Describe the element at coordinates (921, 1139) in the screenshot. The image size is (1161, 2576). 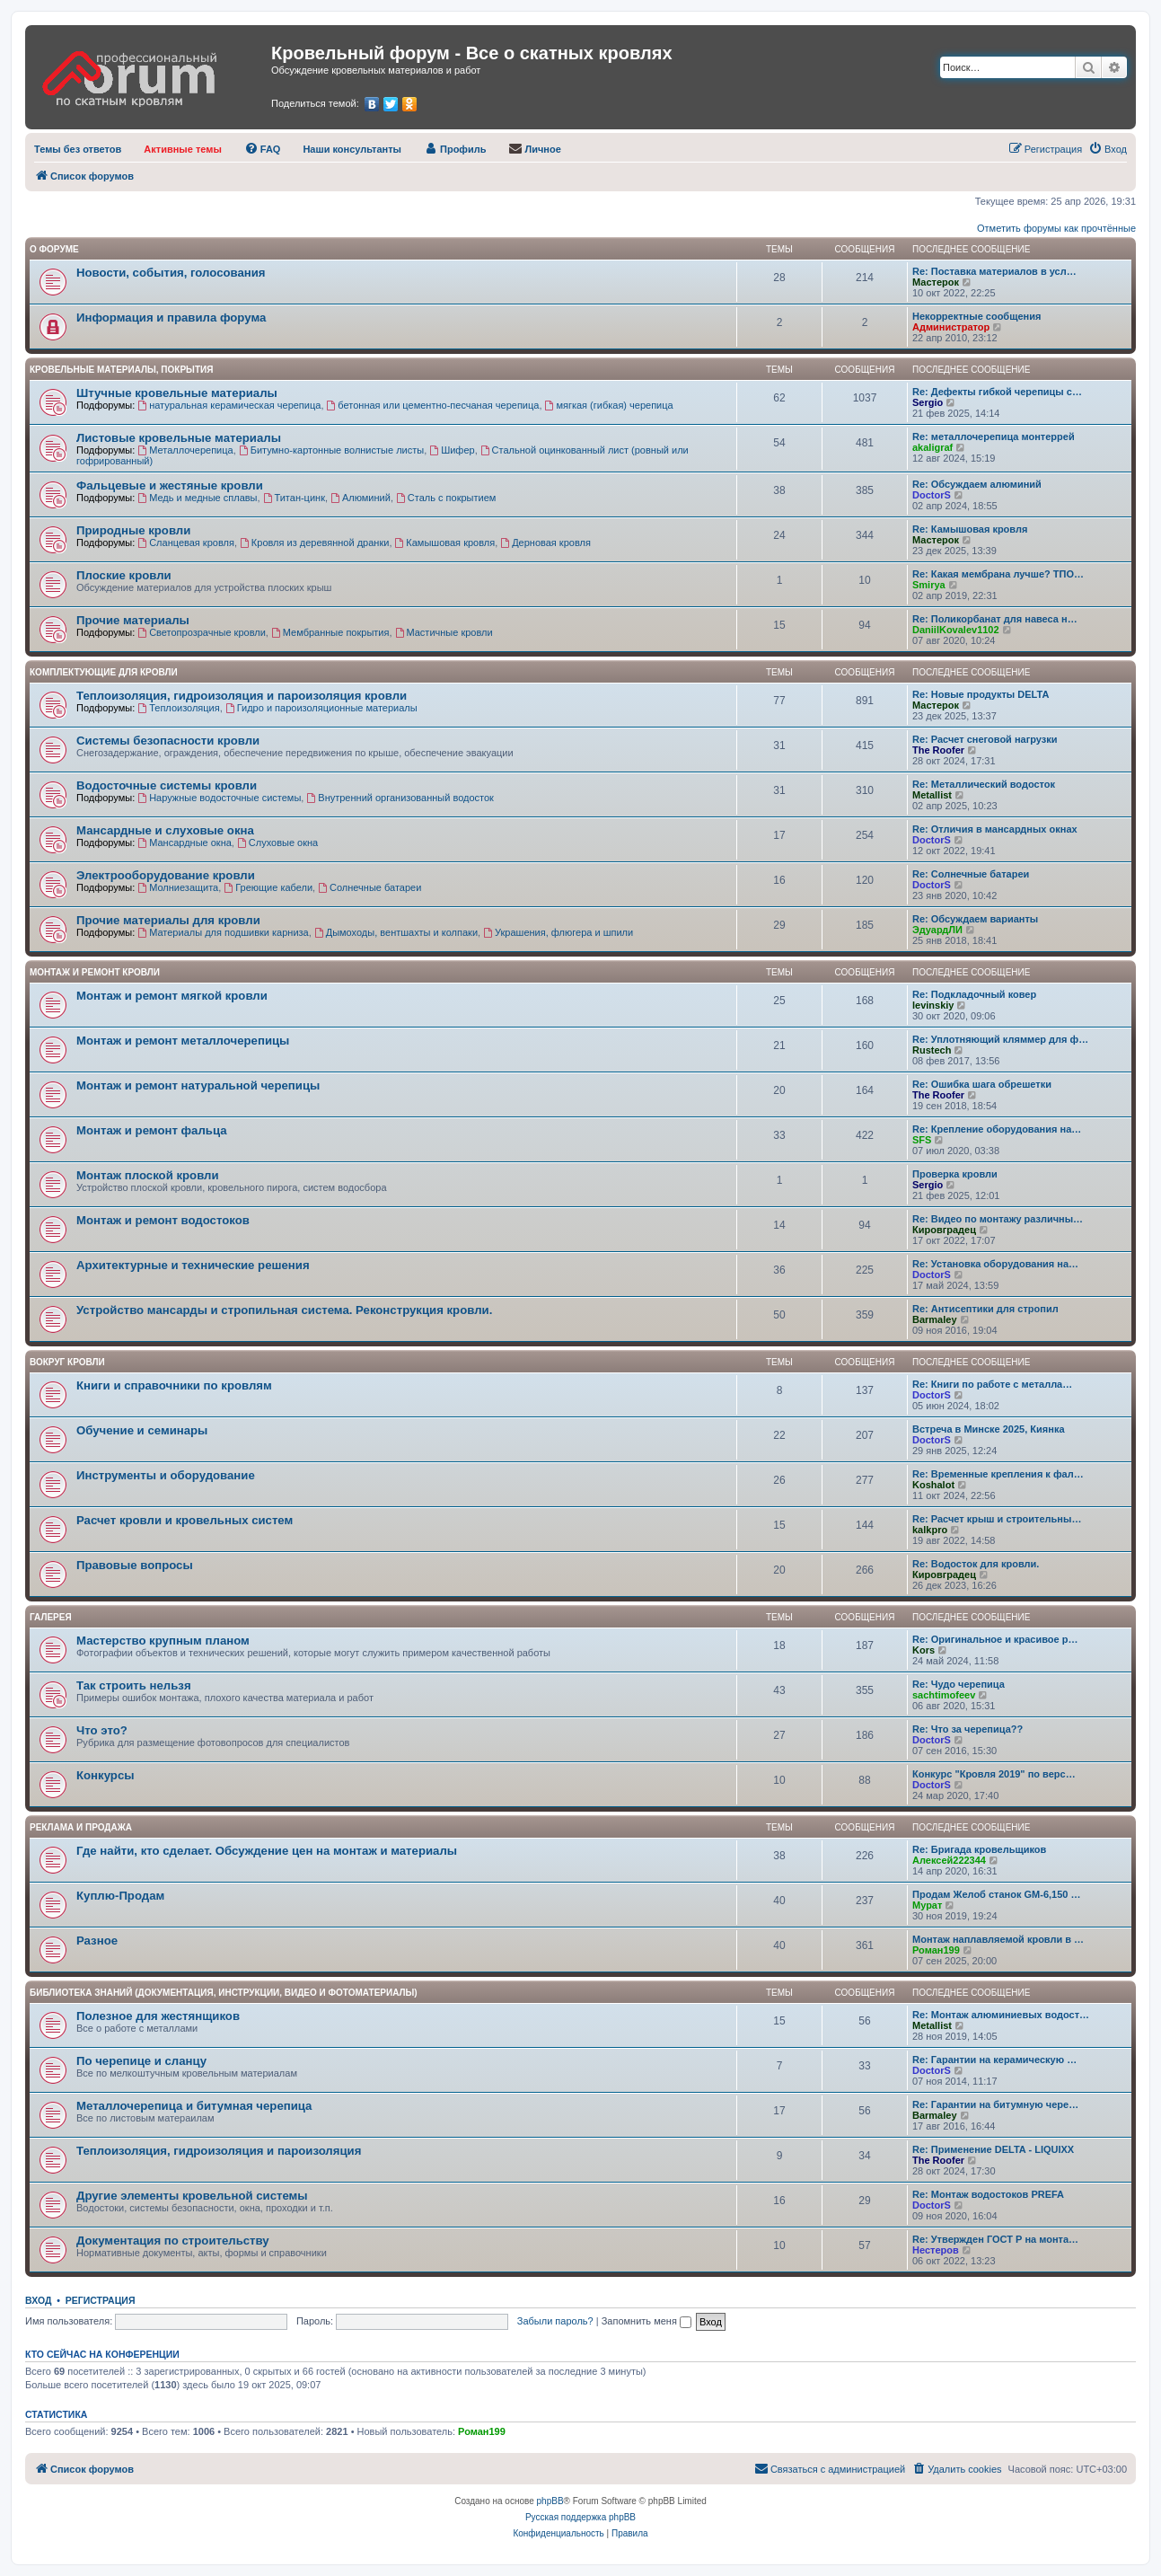
I see `SFS` at that location.